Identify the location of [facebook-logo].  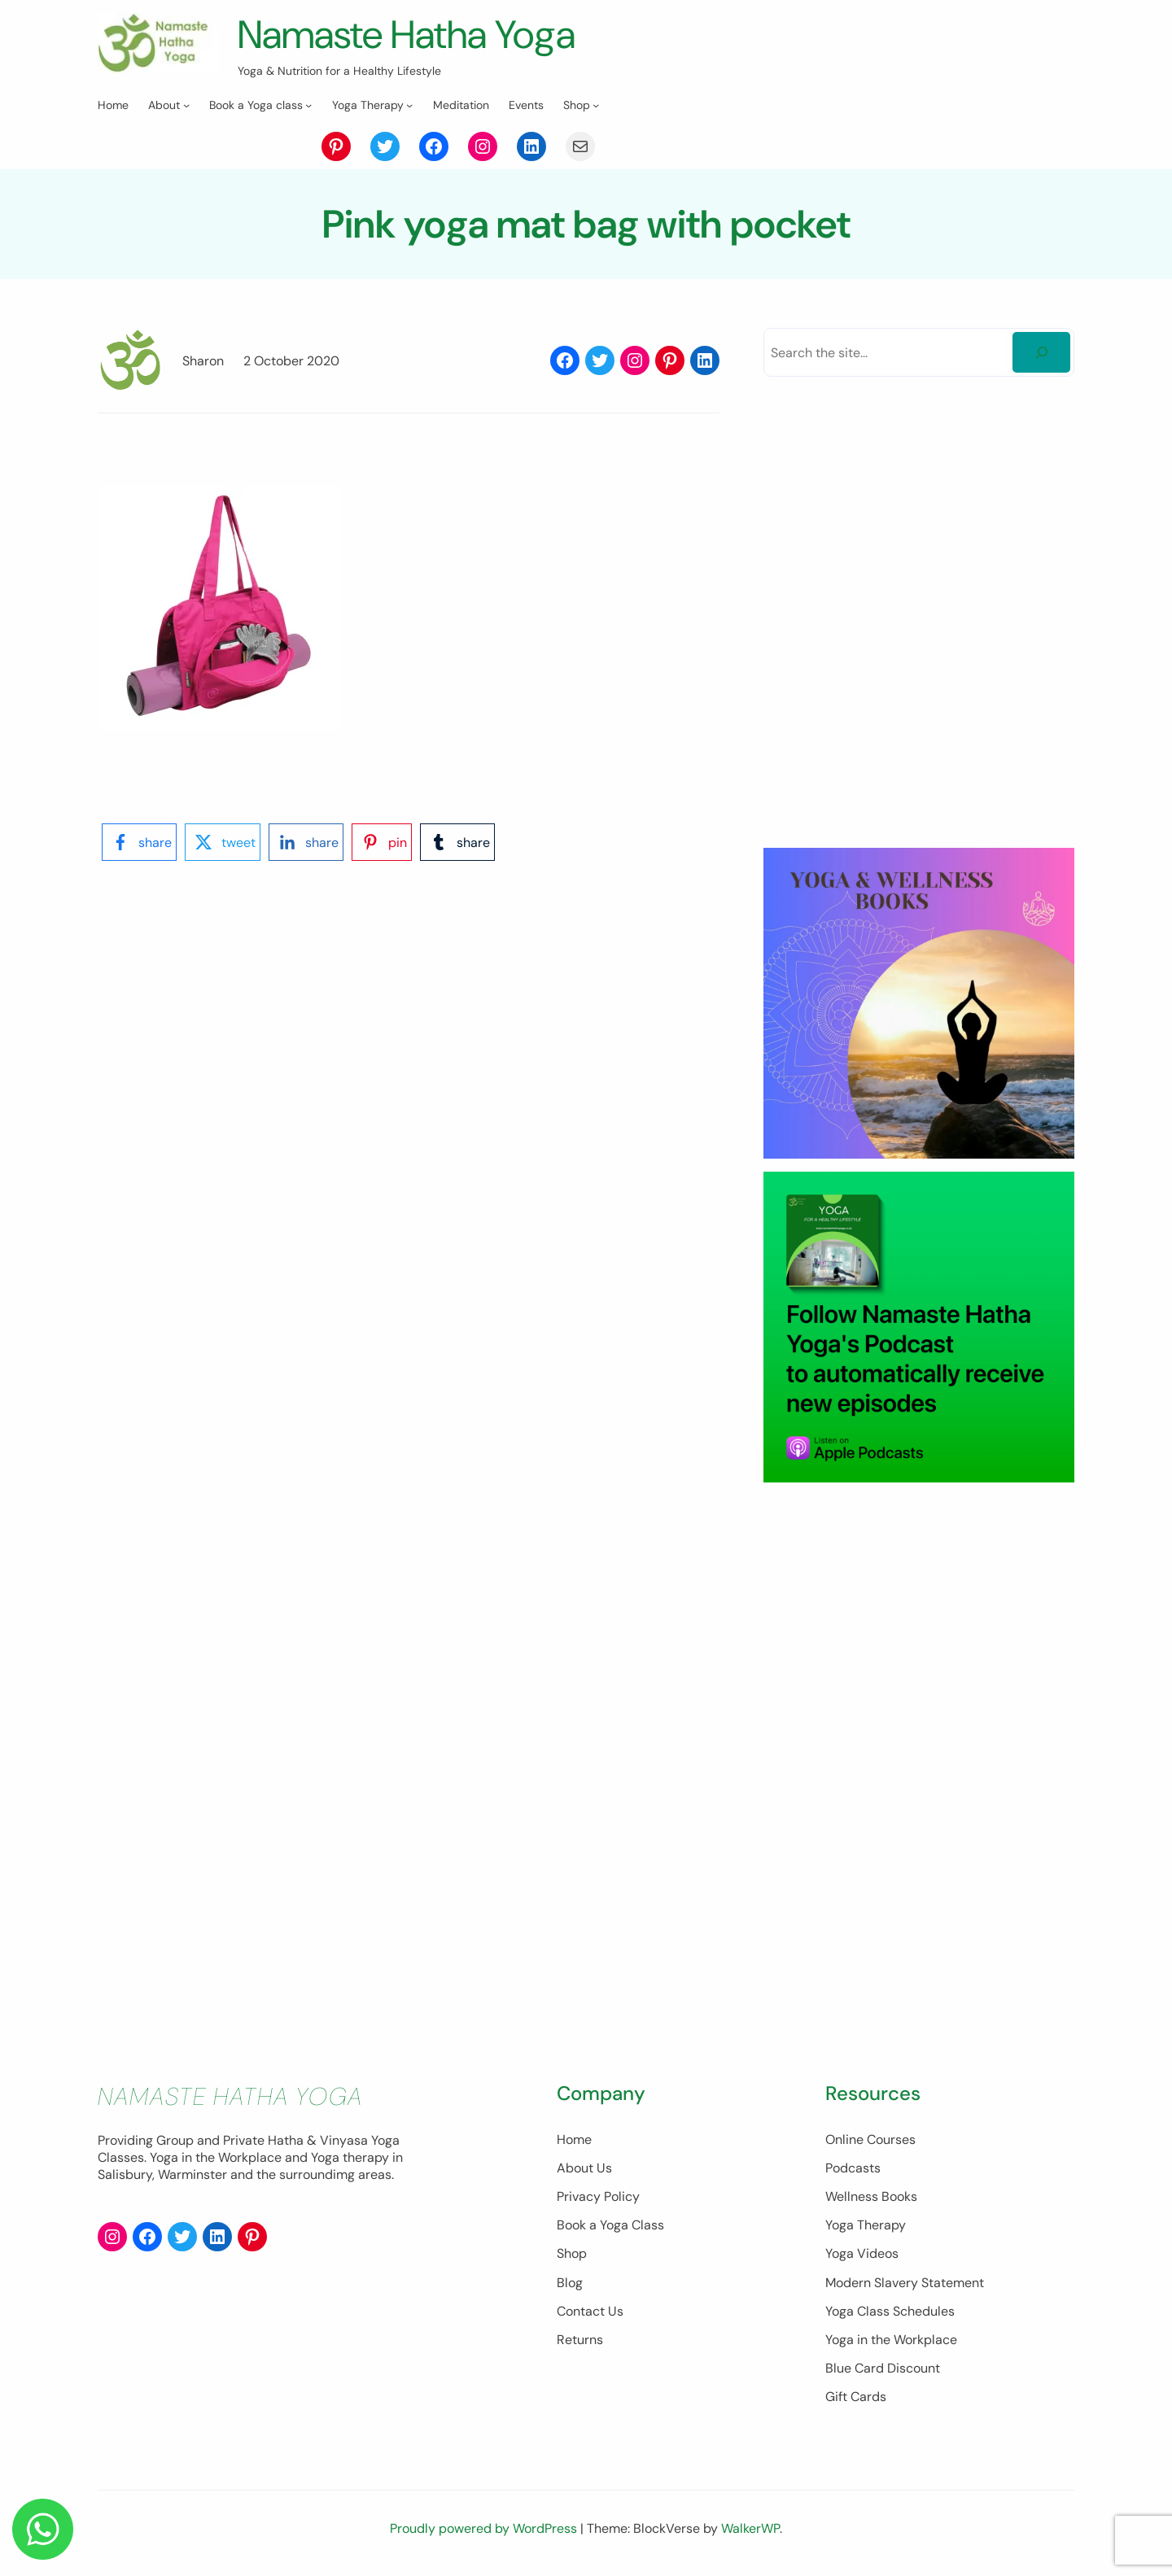
(139, 842).